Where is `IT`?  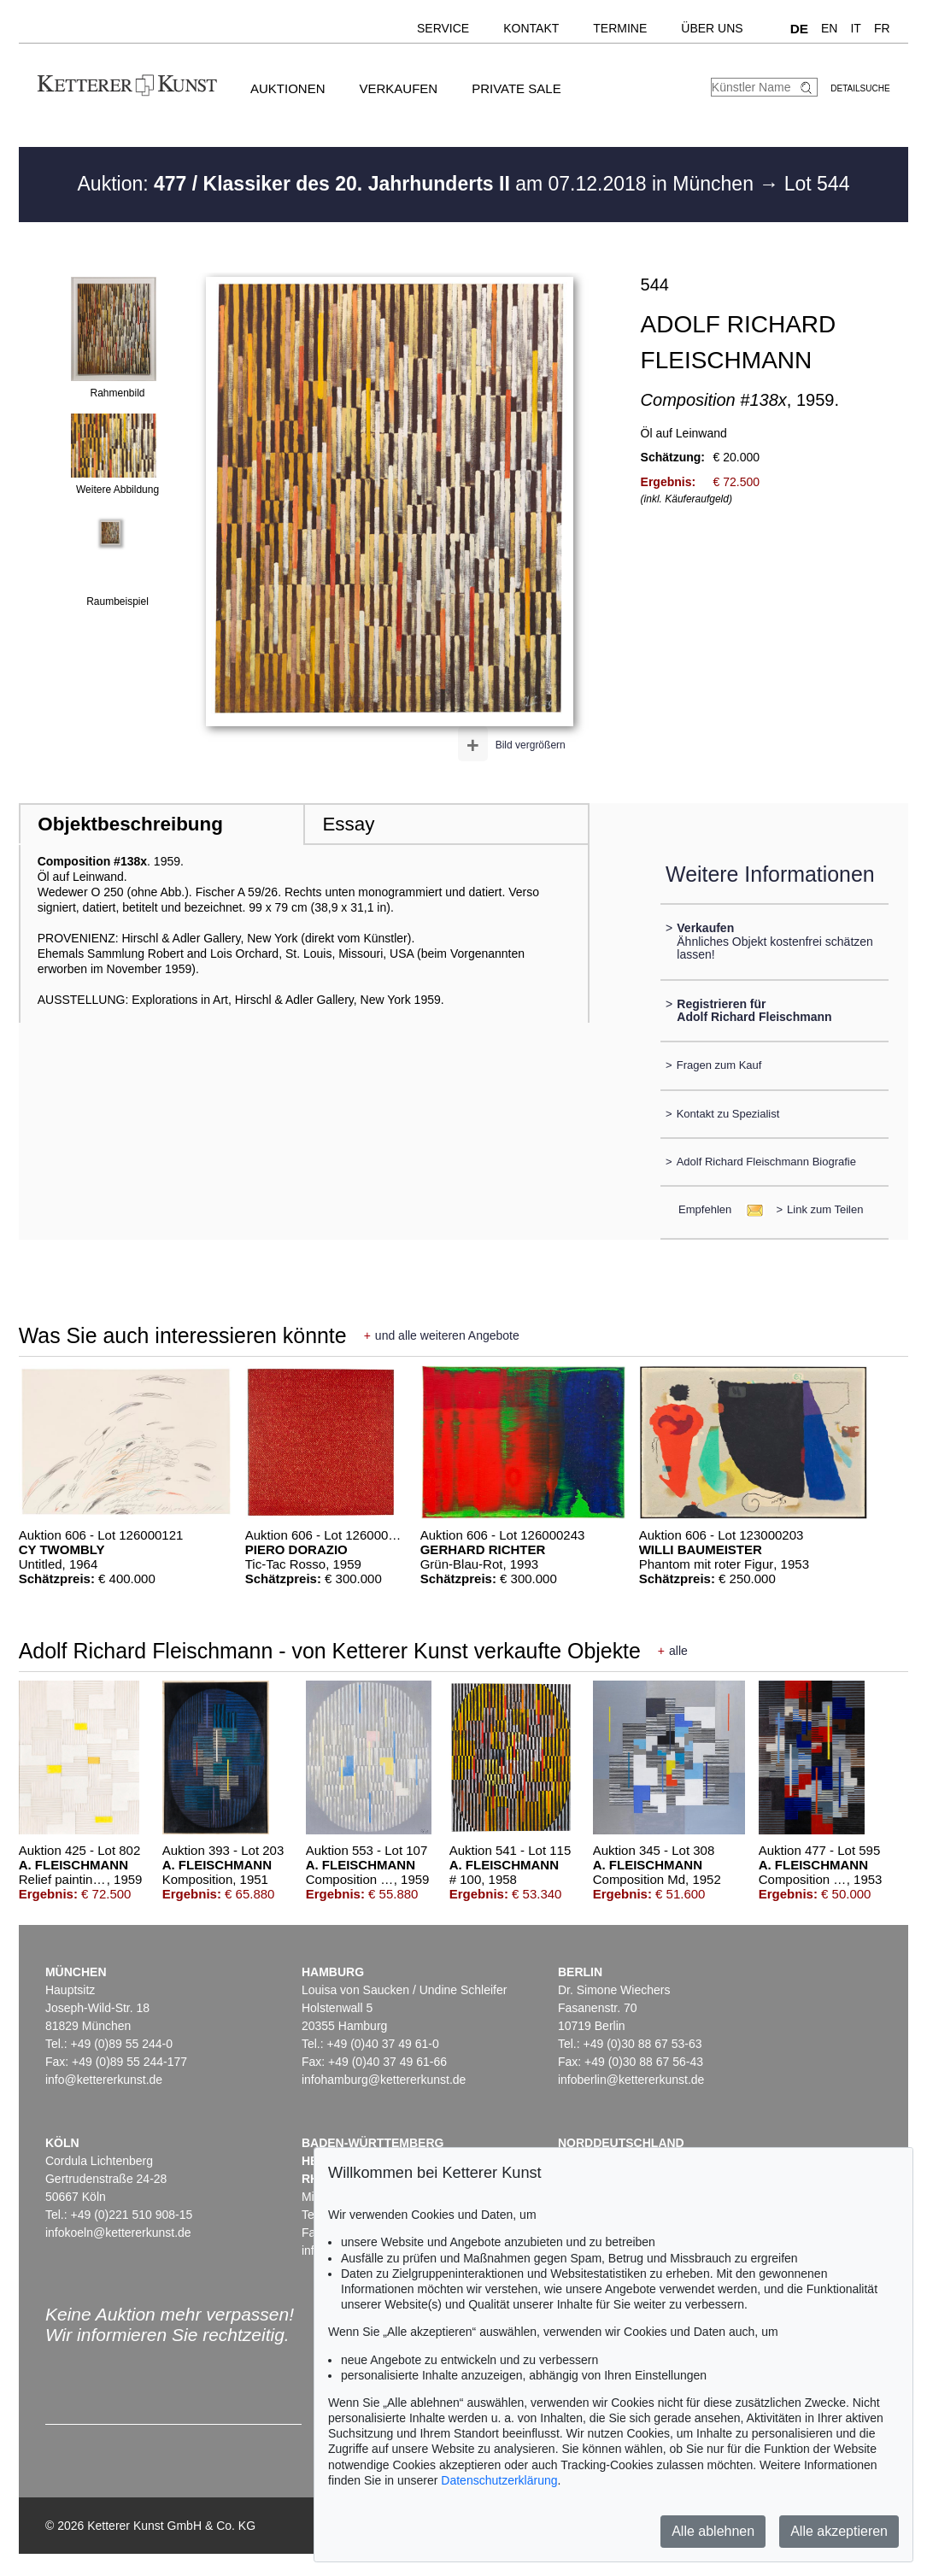
IT is located at coordinates (855, 28).